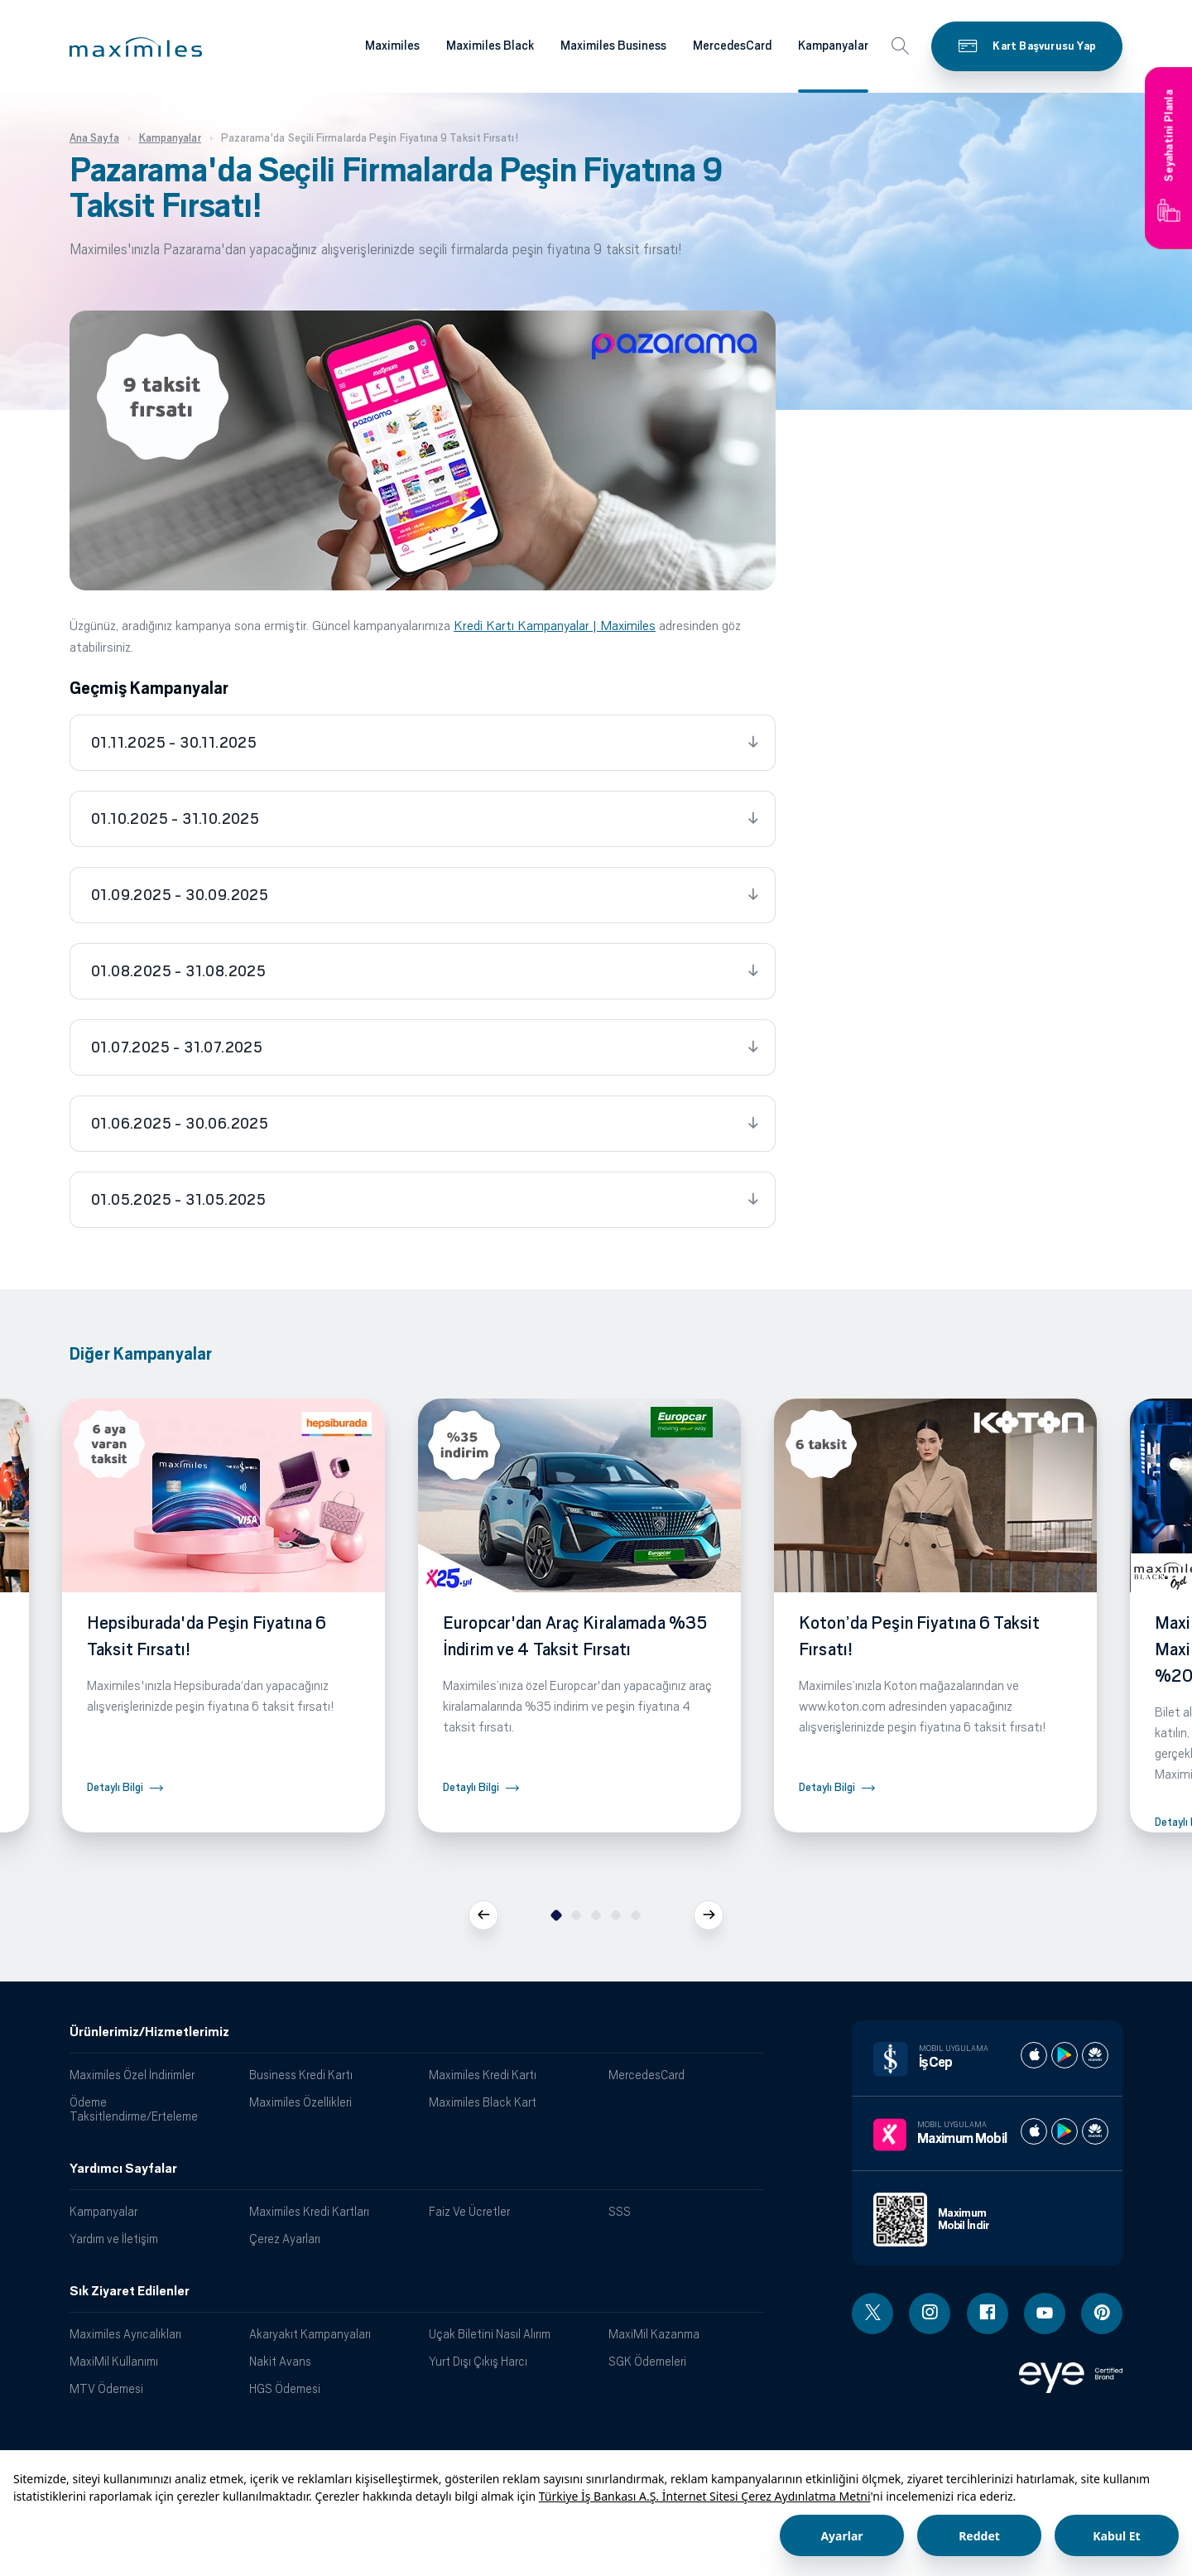 This screenshot has height=2576, width=1192. I want to click on Faiz Ve Ücretler, so click(469, 2211).